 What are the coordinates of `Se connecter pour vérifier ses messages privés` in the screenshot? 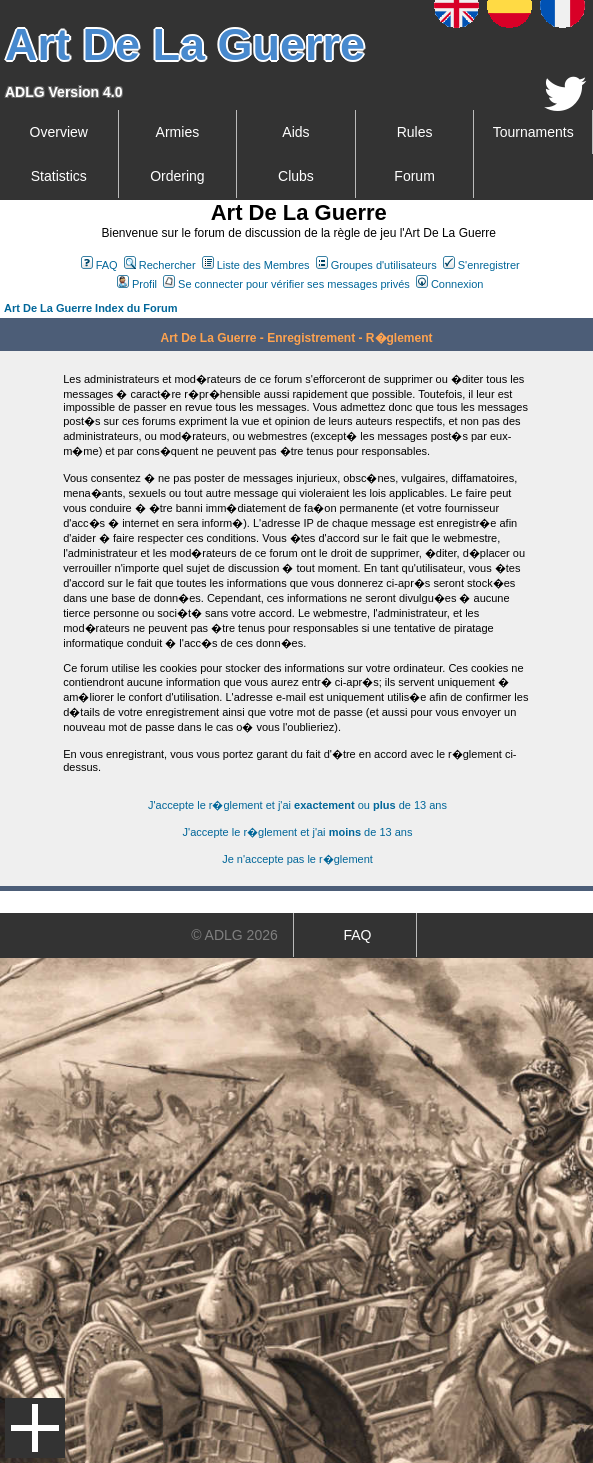 It's located at (286, 284).